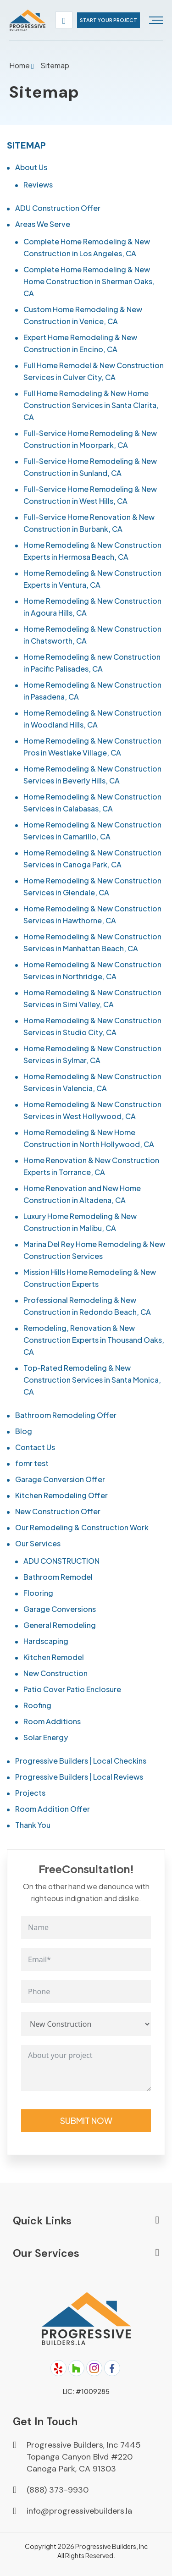 The width and height of the screenshot is (172, 2576). Describe the element at coordinates (59, 1625) in the screenshot. I see `General Remodeling` at that location.